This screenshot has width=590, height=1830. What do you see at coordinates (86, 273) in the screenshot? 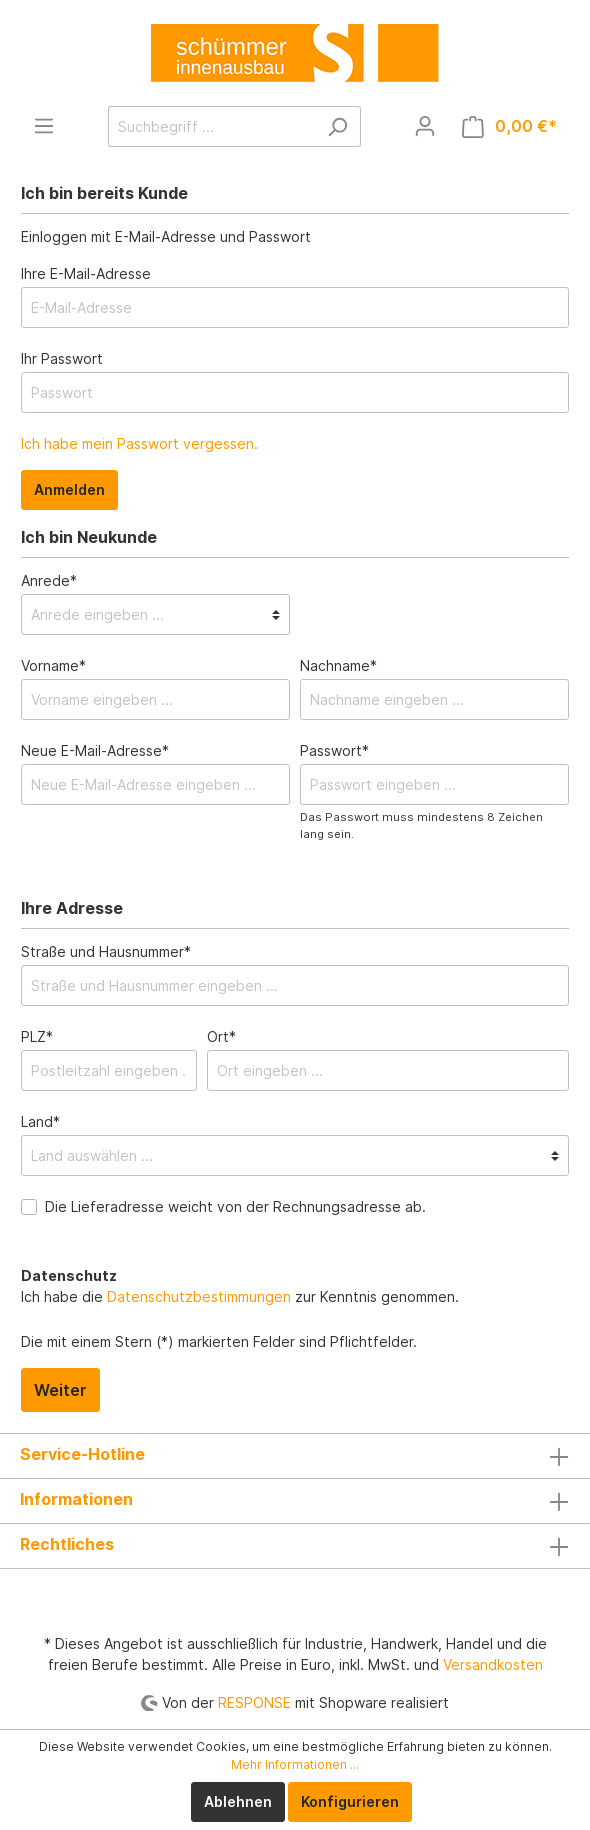
I see `Ihre E-Mail-Adresse` at bounding box center [86, 273].